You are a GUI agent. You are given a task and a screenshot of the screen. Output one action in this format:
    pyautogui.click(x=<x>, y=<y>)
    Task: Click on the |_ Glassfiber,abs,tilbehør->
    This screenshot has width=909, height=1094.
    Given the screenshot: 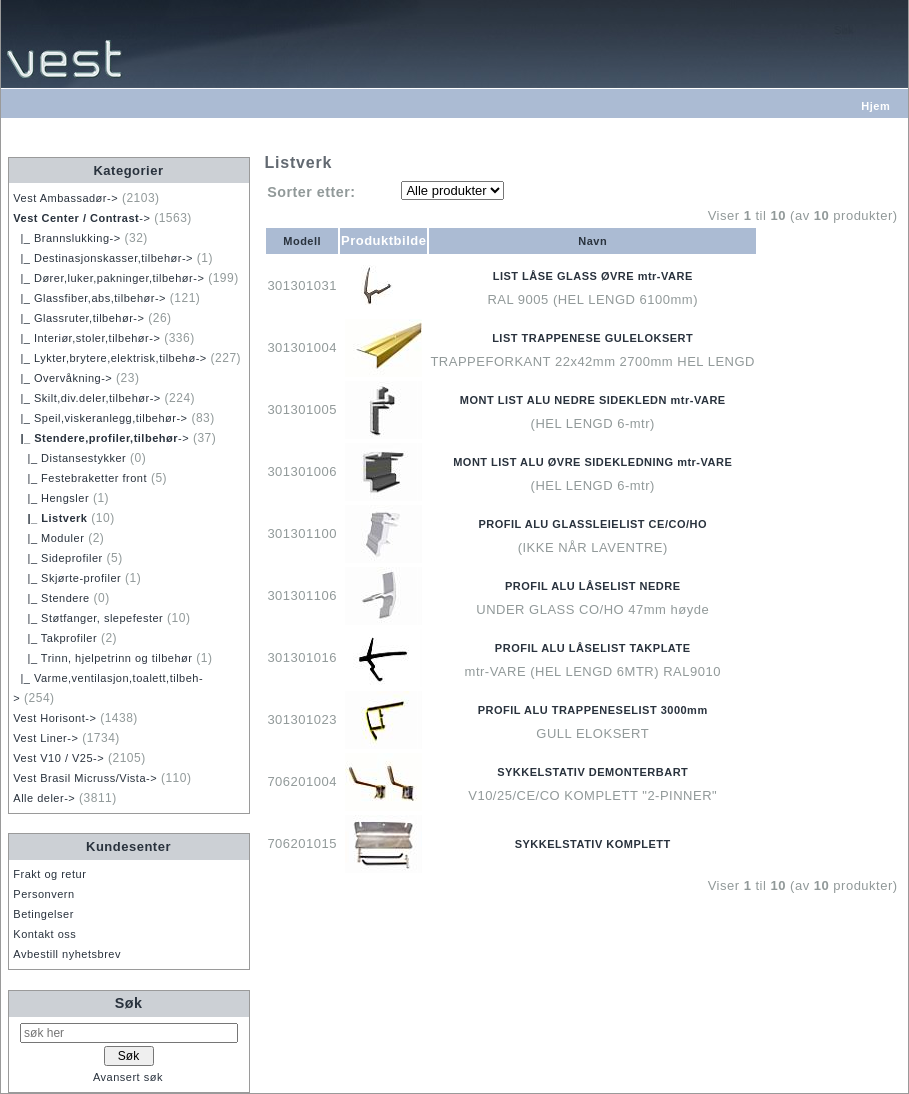 What is the action you would take?
    pyautogui.click(x=89, y=298)
    